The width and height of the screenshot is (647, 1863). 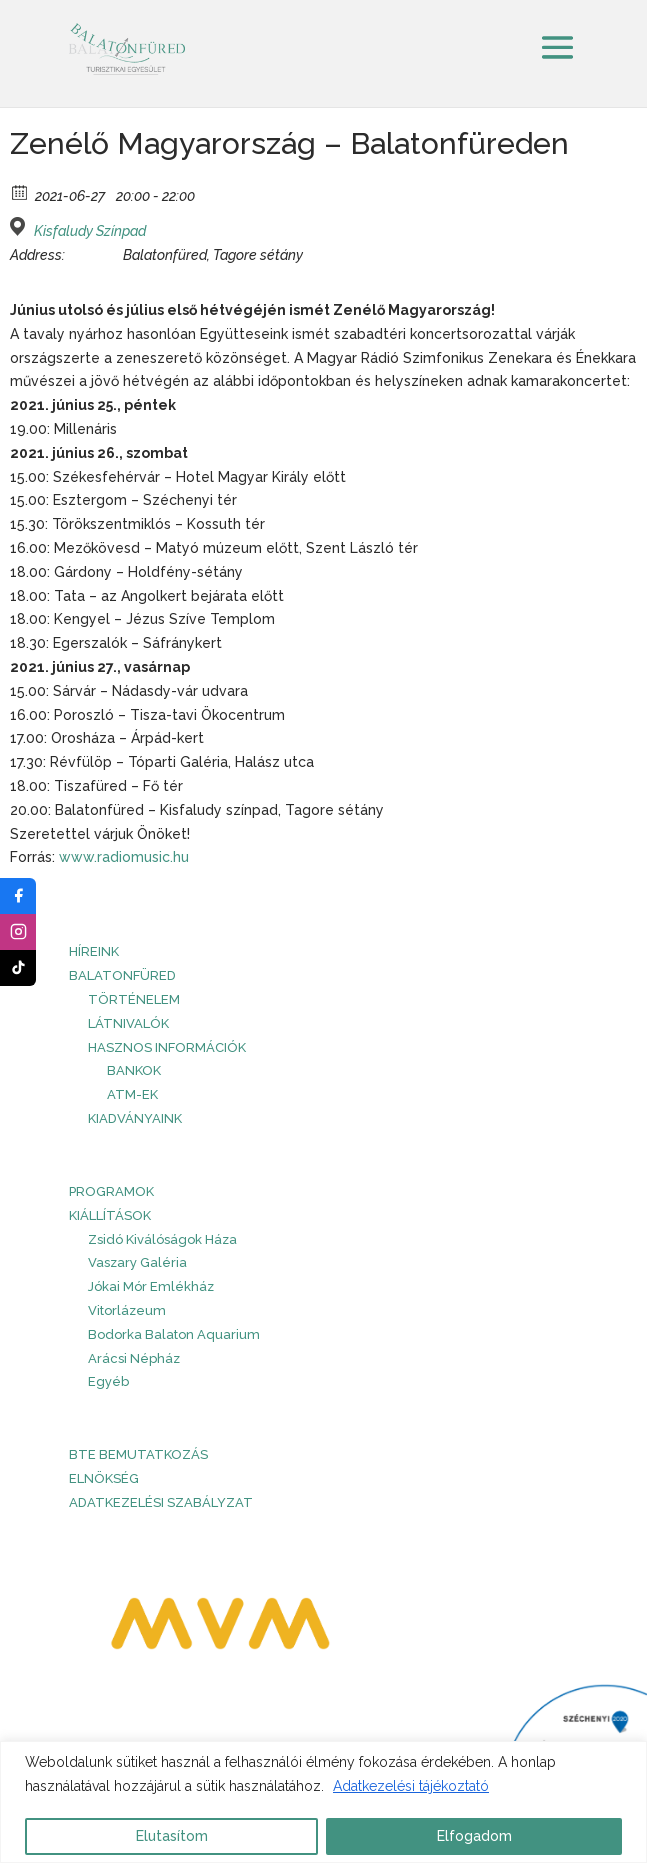 I want to click on PROGRAMOK, so click(x=111, y=1191).